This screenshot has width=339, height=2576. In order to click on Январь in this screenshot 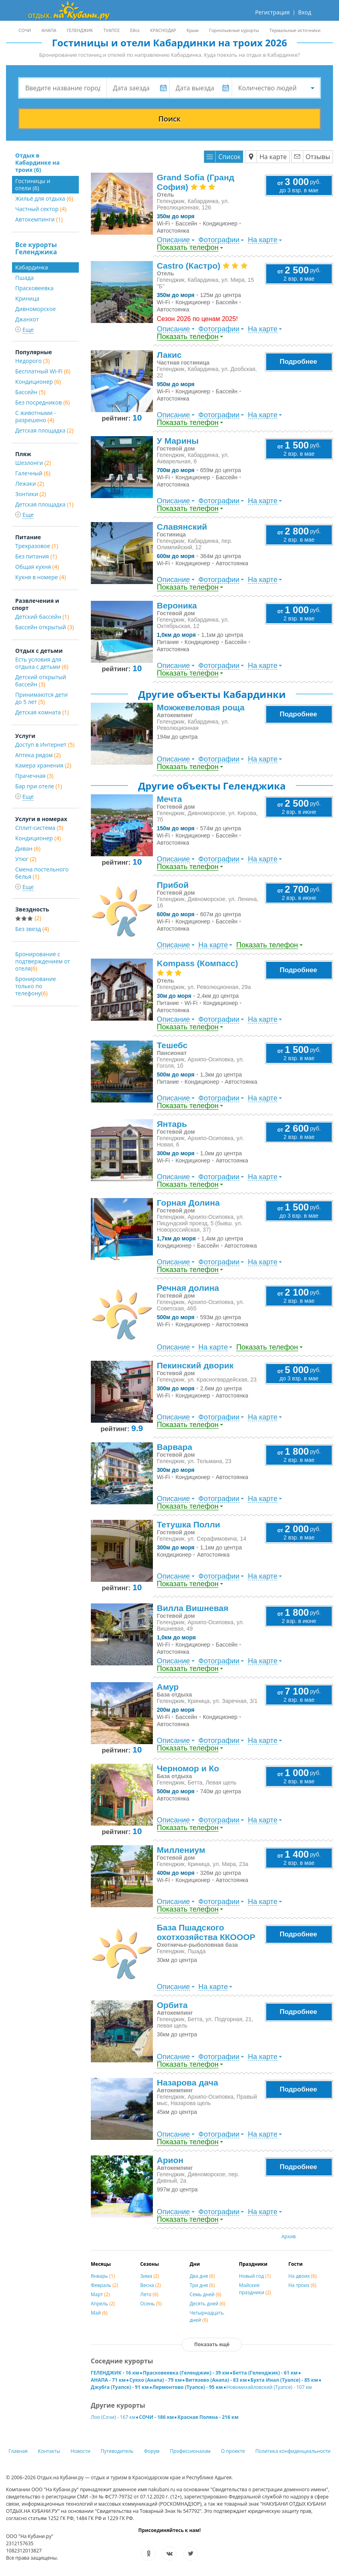, I will do `click(103, 2276)`.